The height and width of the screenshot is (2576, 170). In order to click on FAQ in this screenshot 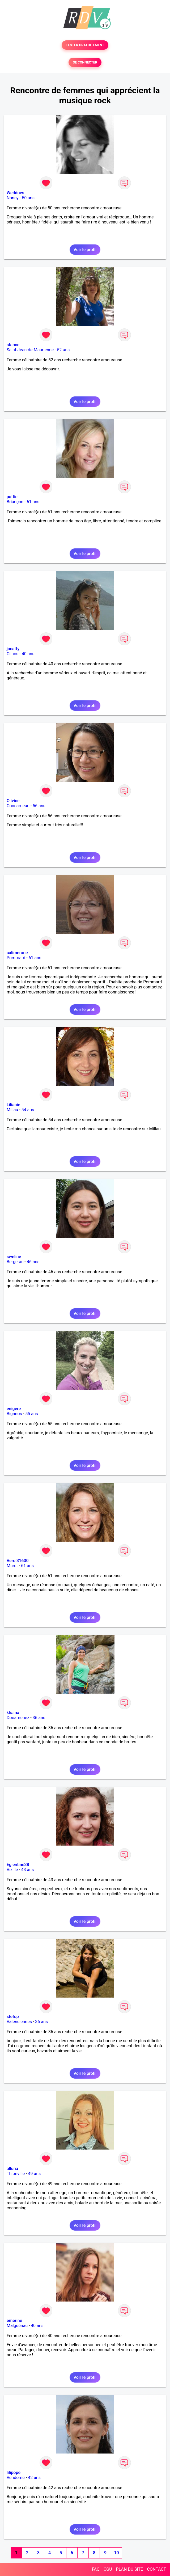, I will do `click(96, 2569)`.